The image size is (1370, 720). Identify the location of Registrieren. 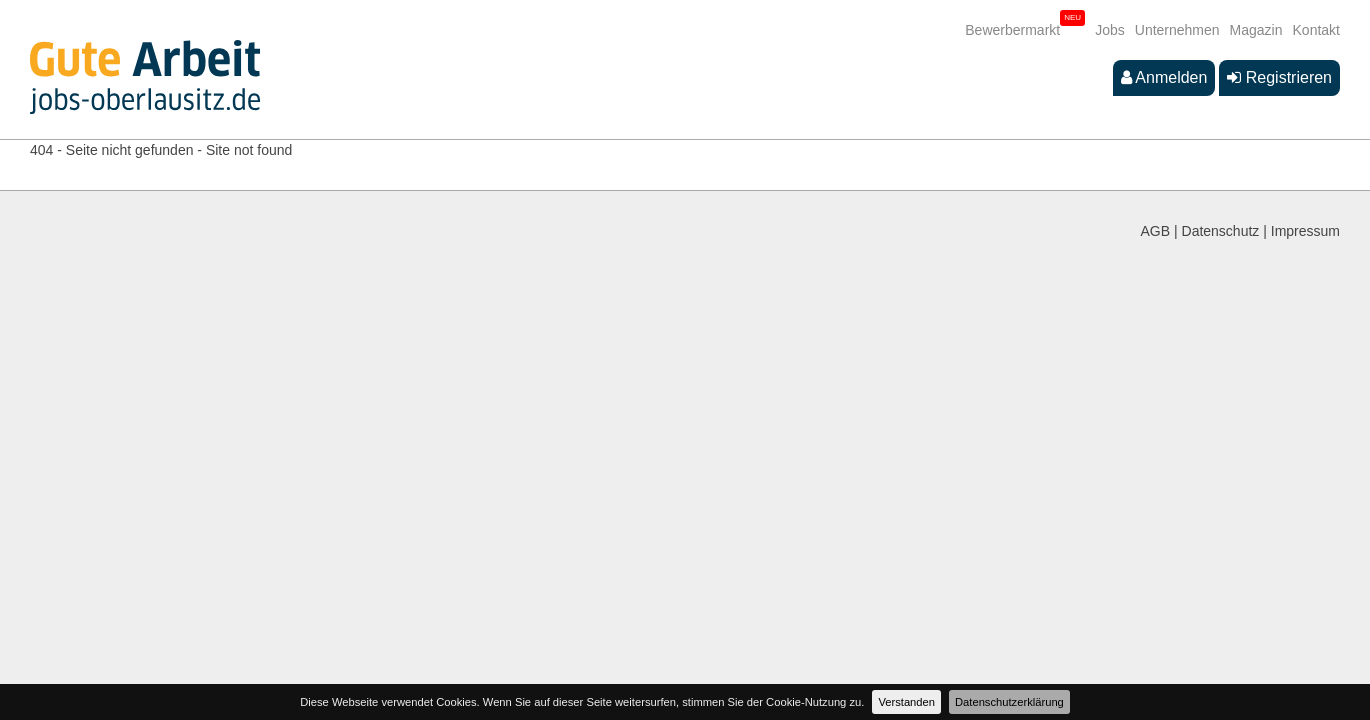
(1279, 77).